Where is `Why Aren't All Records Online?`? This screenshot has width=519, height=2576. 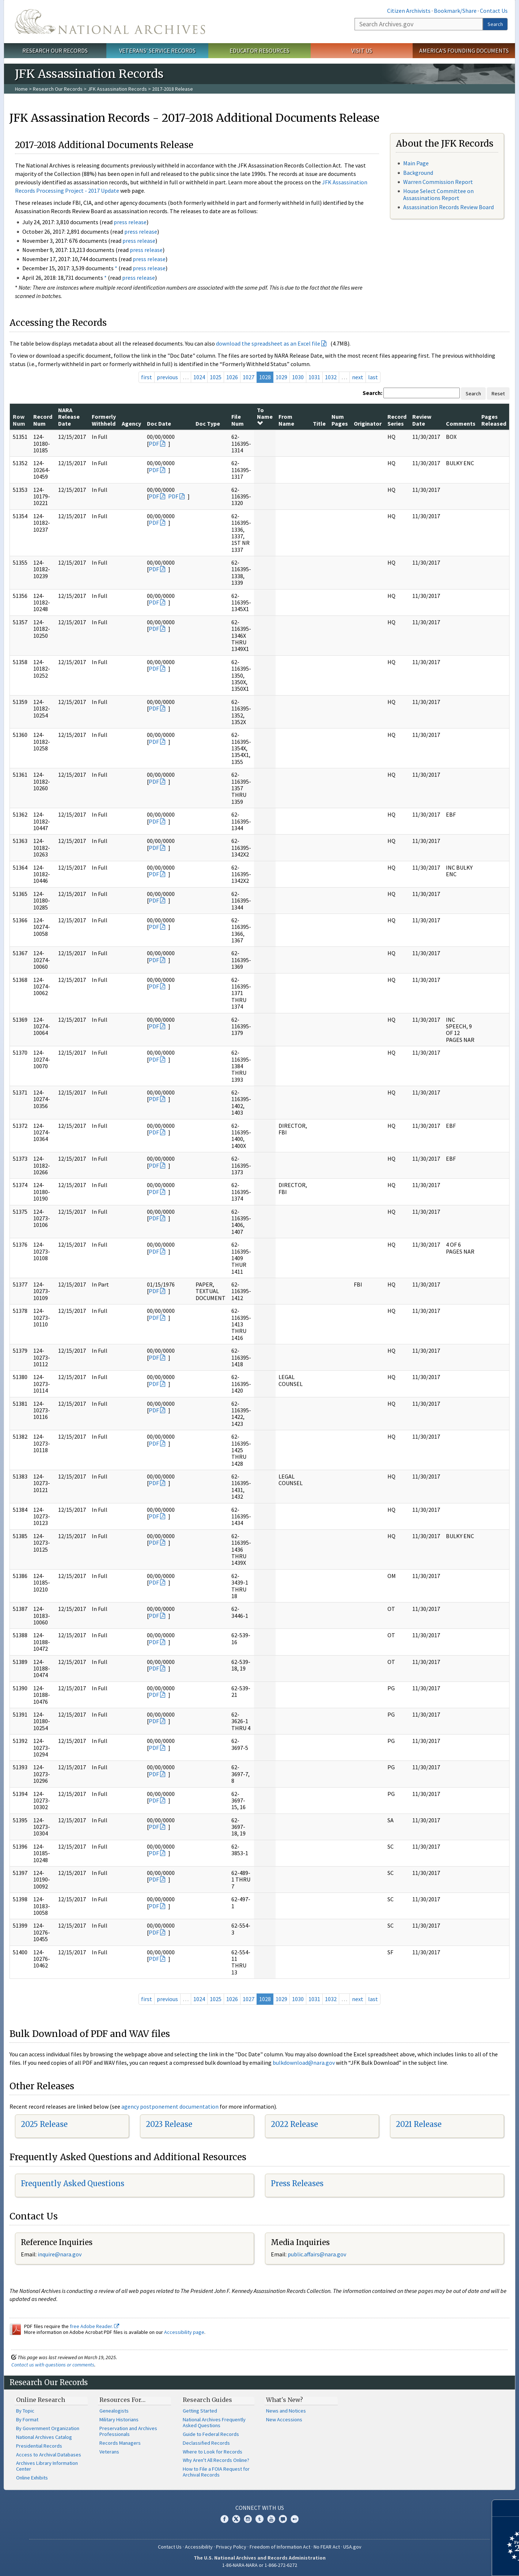
Why Aren't All Records Online? is located at coordinates (216, 2460).